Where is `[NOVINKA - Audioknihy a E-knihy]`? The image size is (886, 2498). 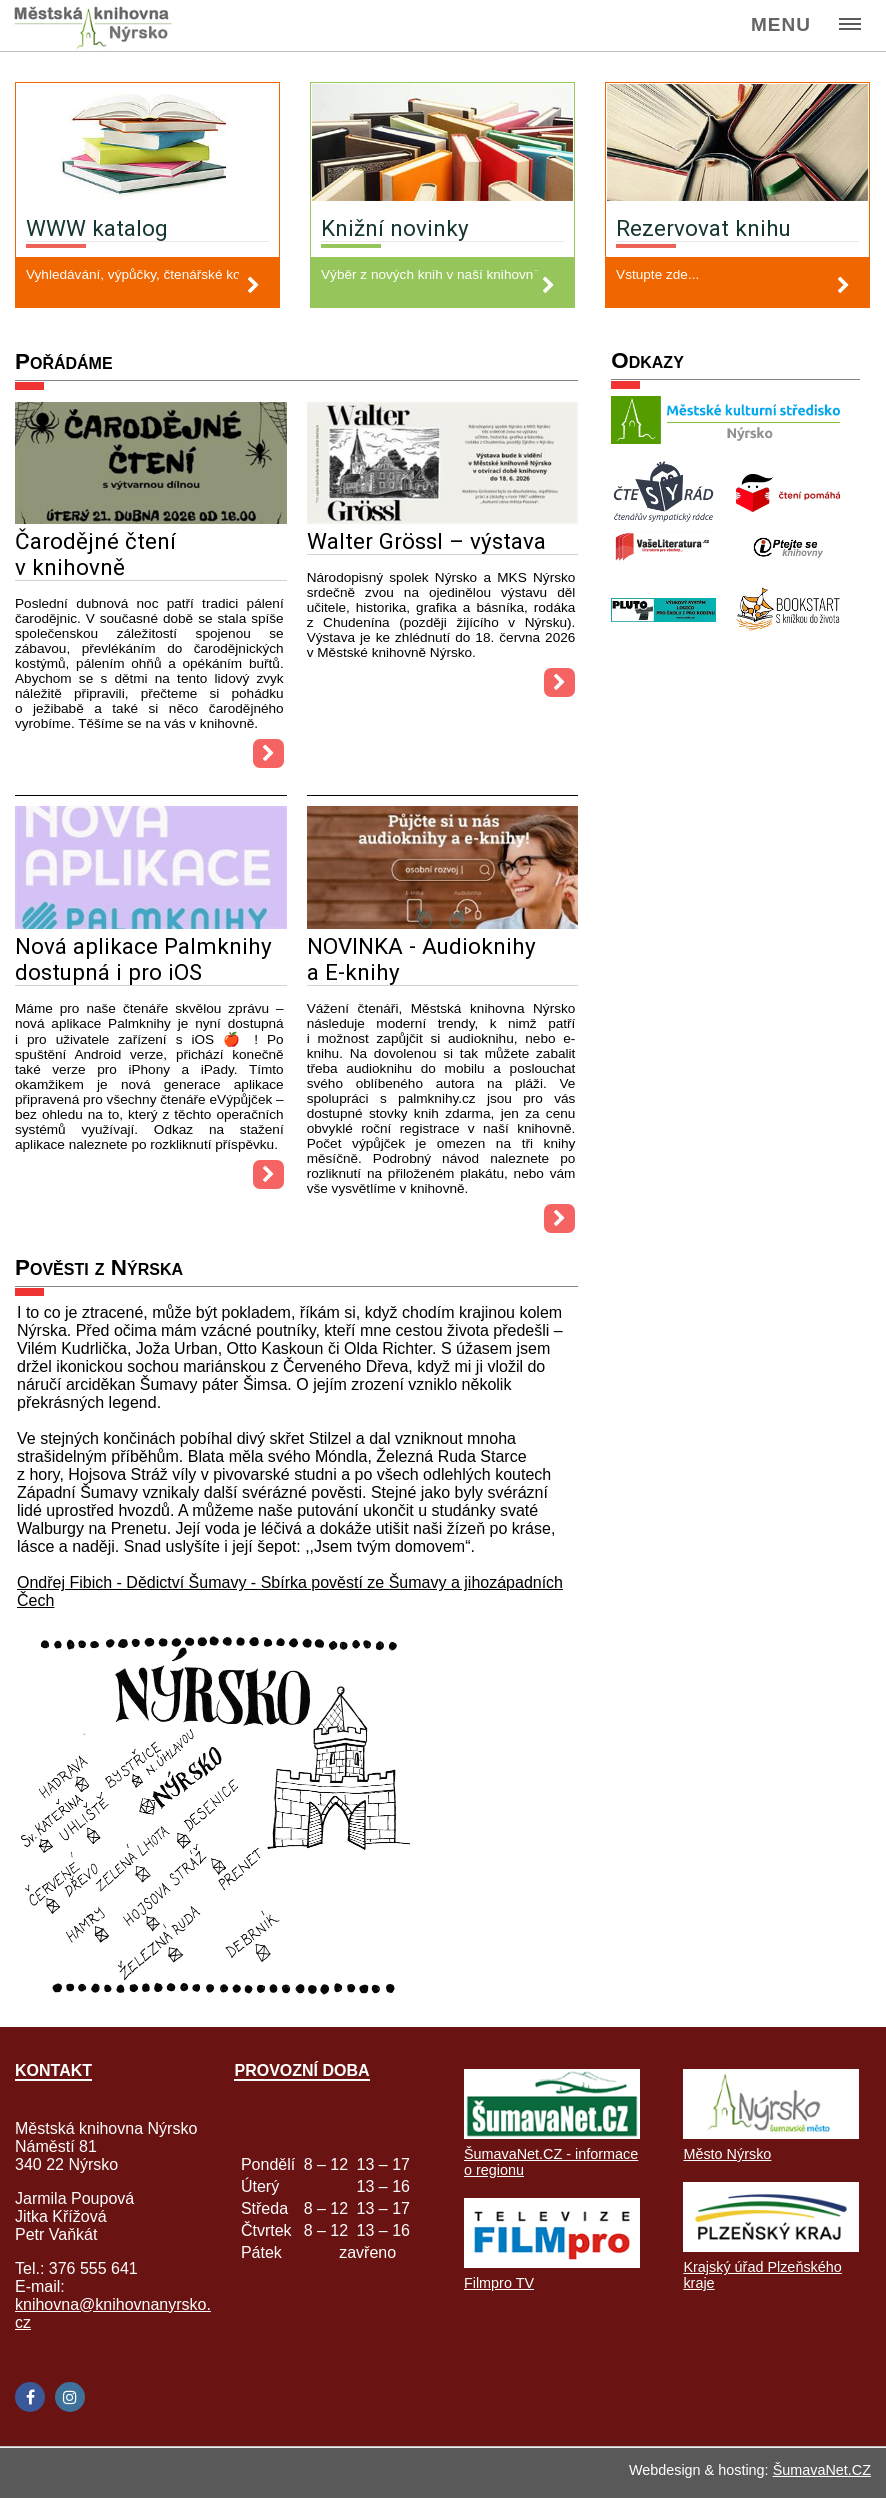
[NOVINKA - Audioknihy a E-knihy] is located at coordinates (443, 923).